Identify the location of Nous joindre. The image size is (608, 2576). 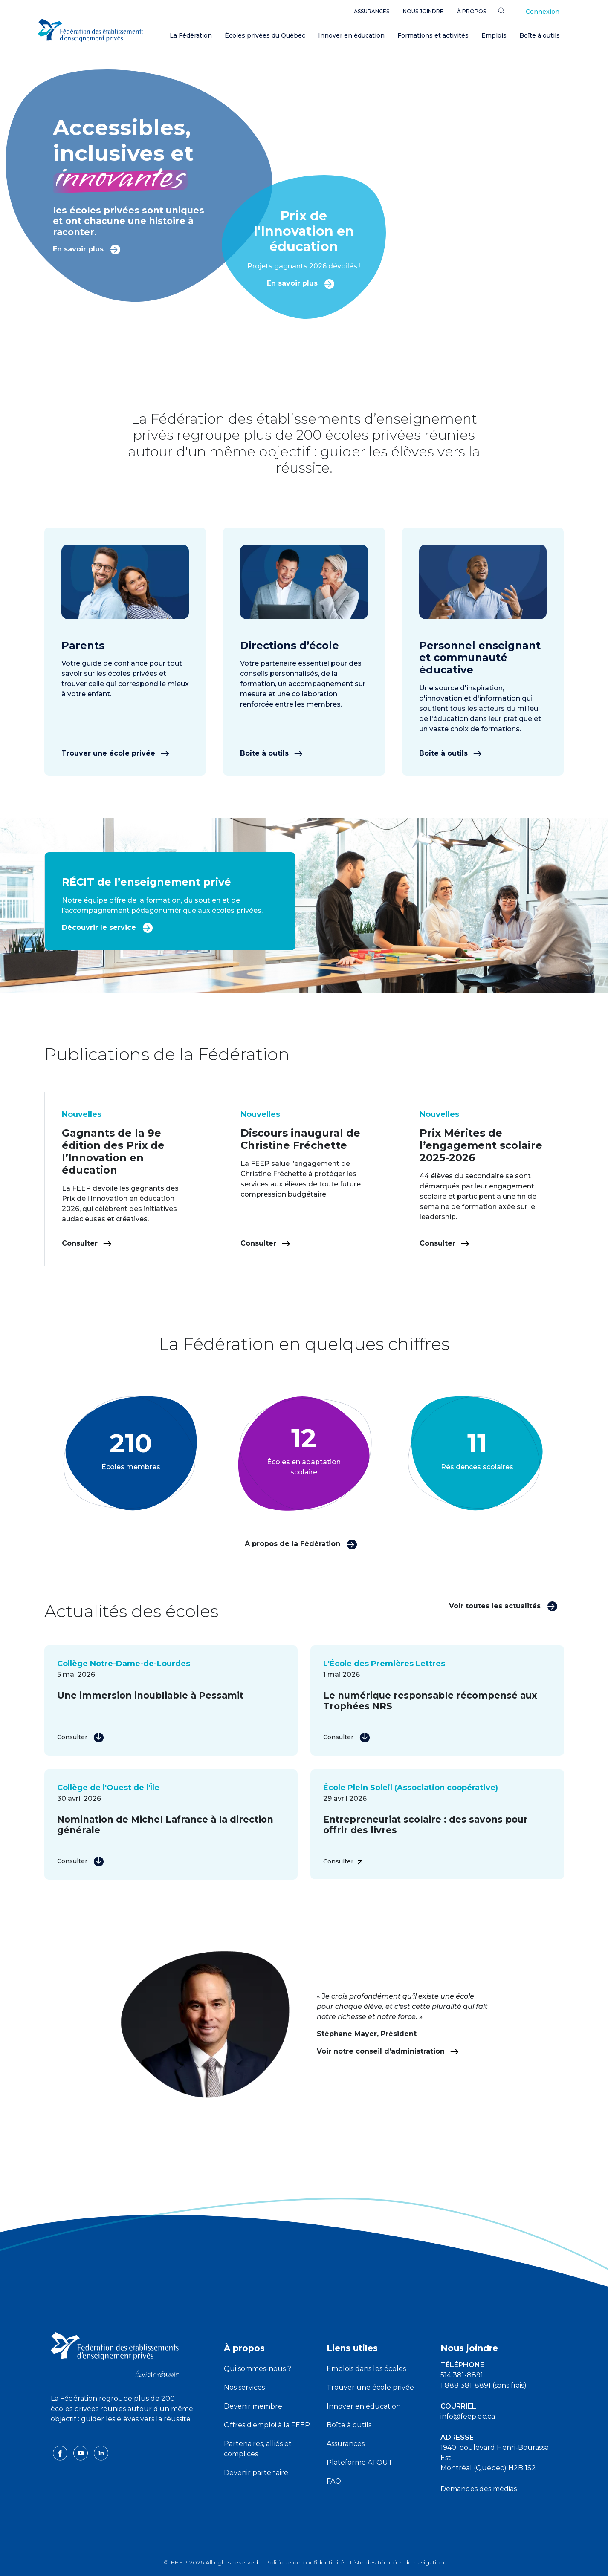
(423, 11).